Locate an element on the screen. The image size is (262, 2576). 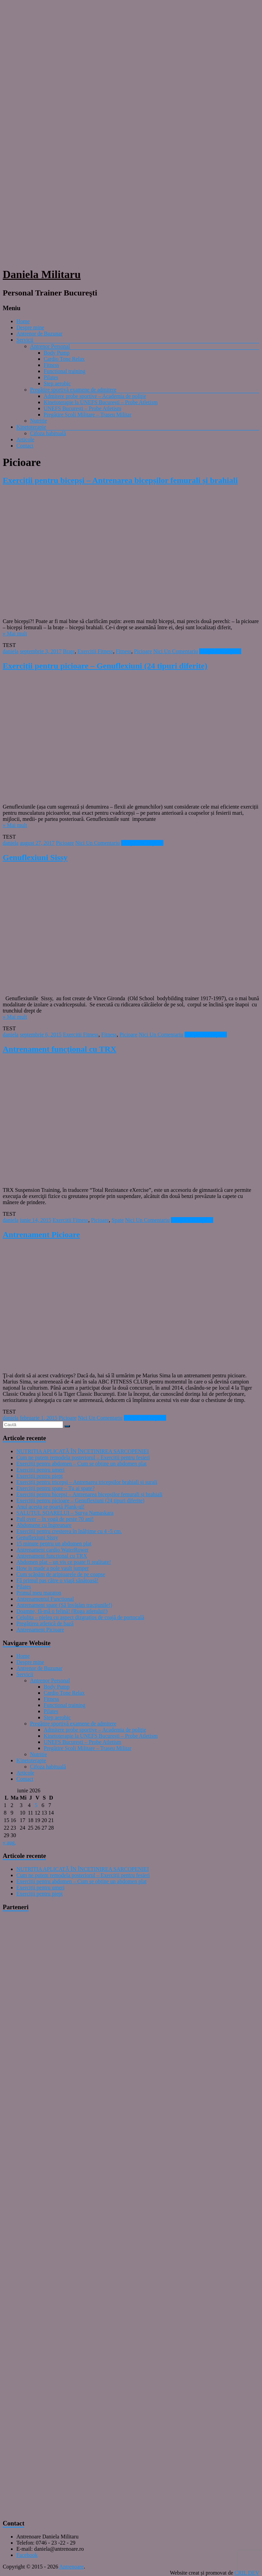
Cifoza habituală is located at coordinates (48, 433).